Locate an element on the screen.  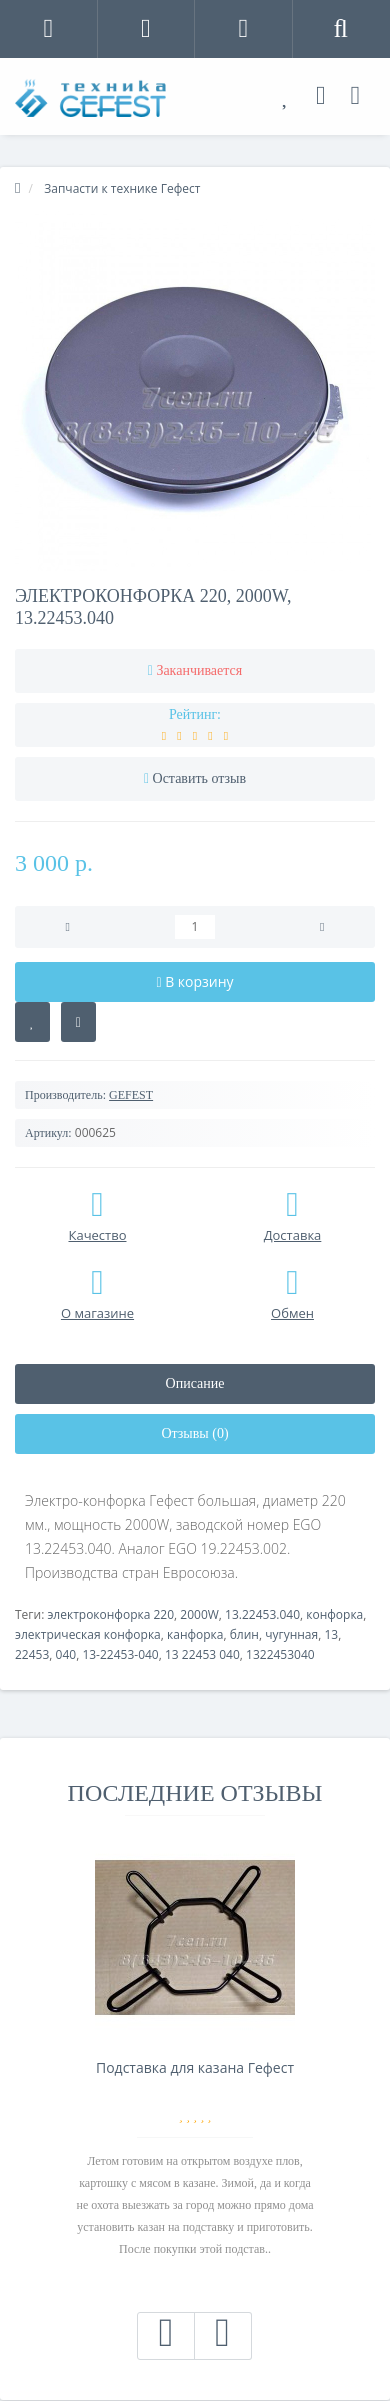
конфорка is located at coordinates (334, 1614).